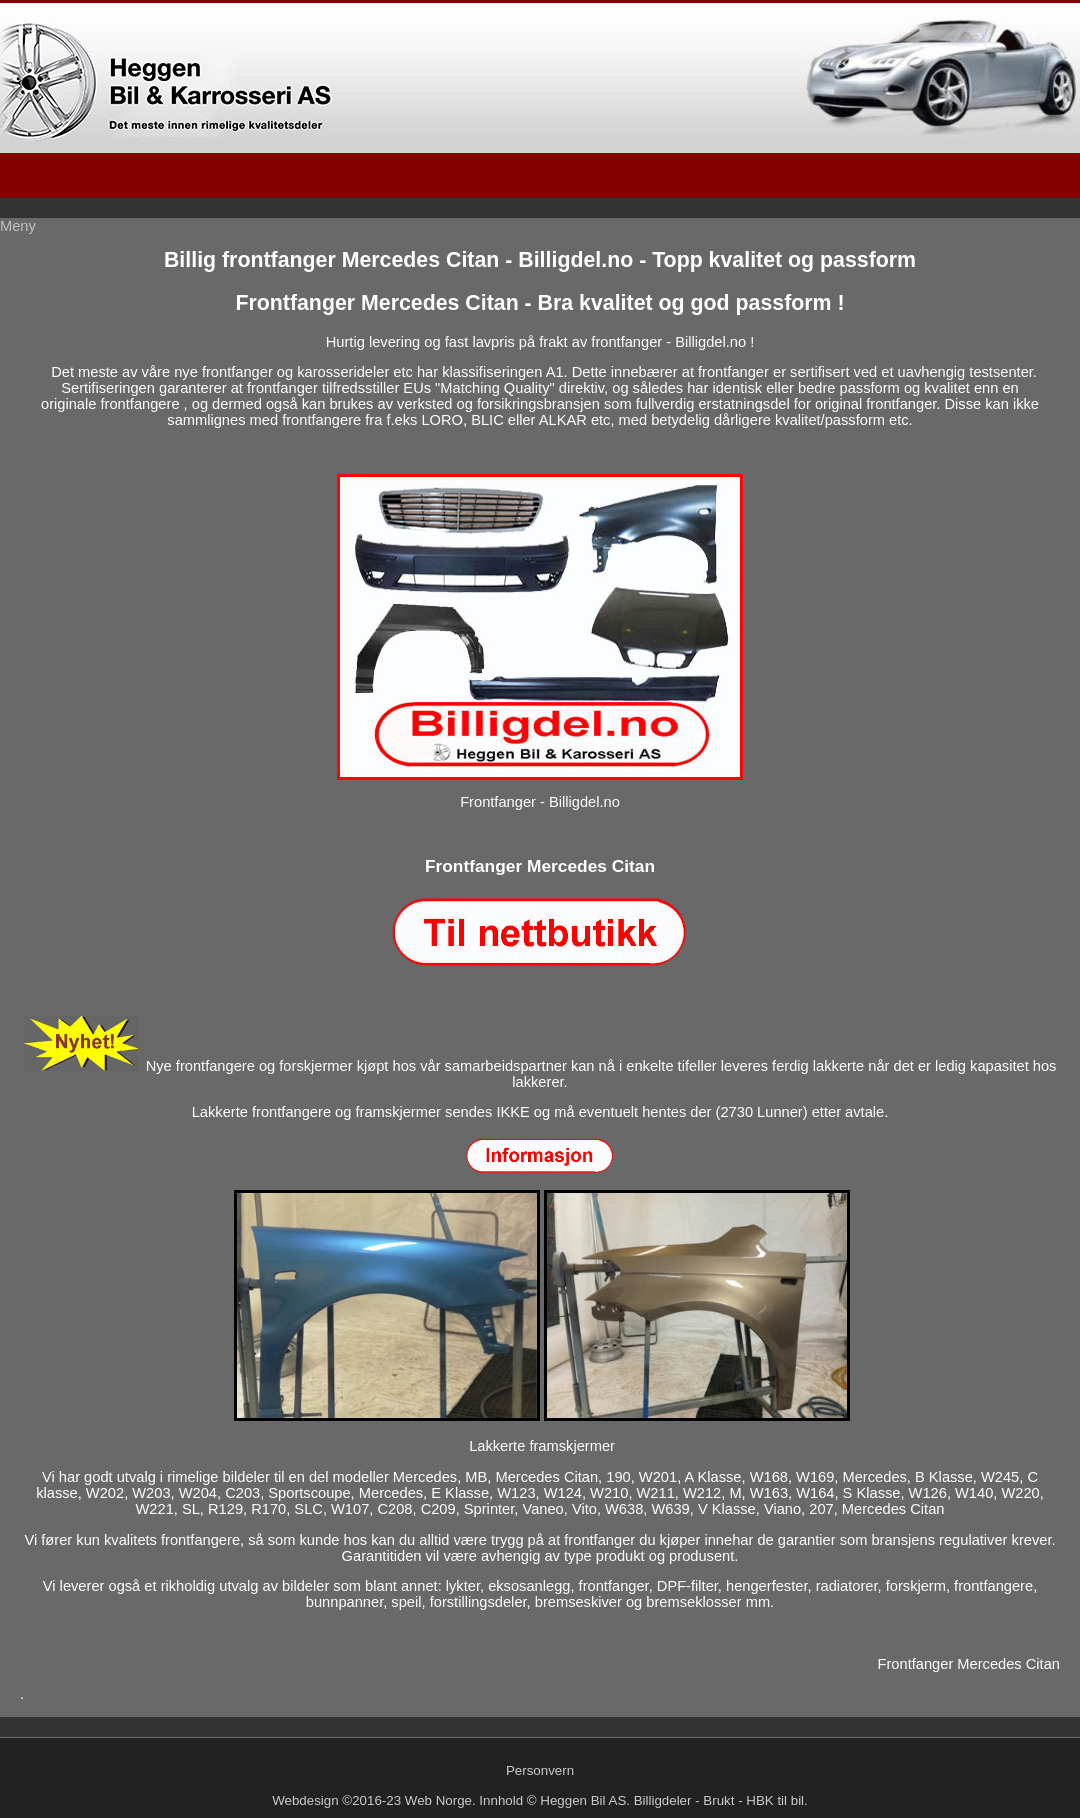 This screenshot has width=1080, height=1818. Describe the element at coordinates (718, 1800) in the screenshot. I see `Brukt` at that location.